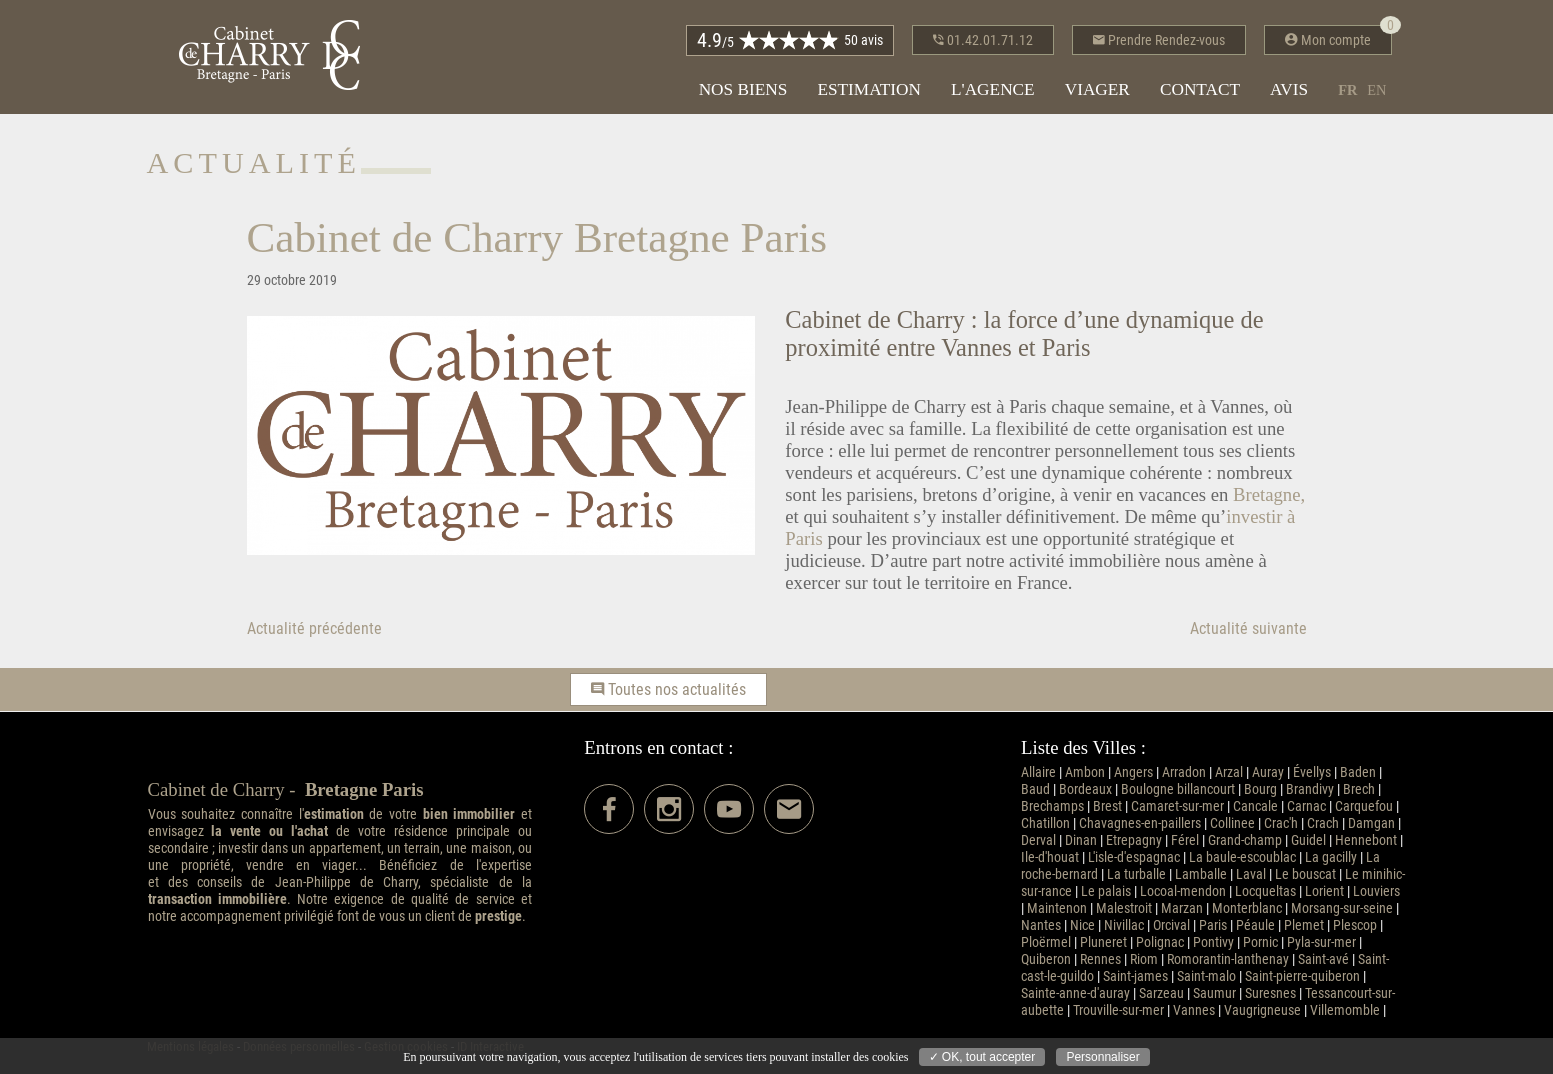  What do you see at coordinates (982, 1057) in the screenshot?
I see `✓ OK, tout accepter` at bounding box center [982, 1057].